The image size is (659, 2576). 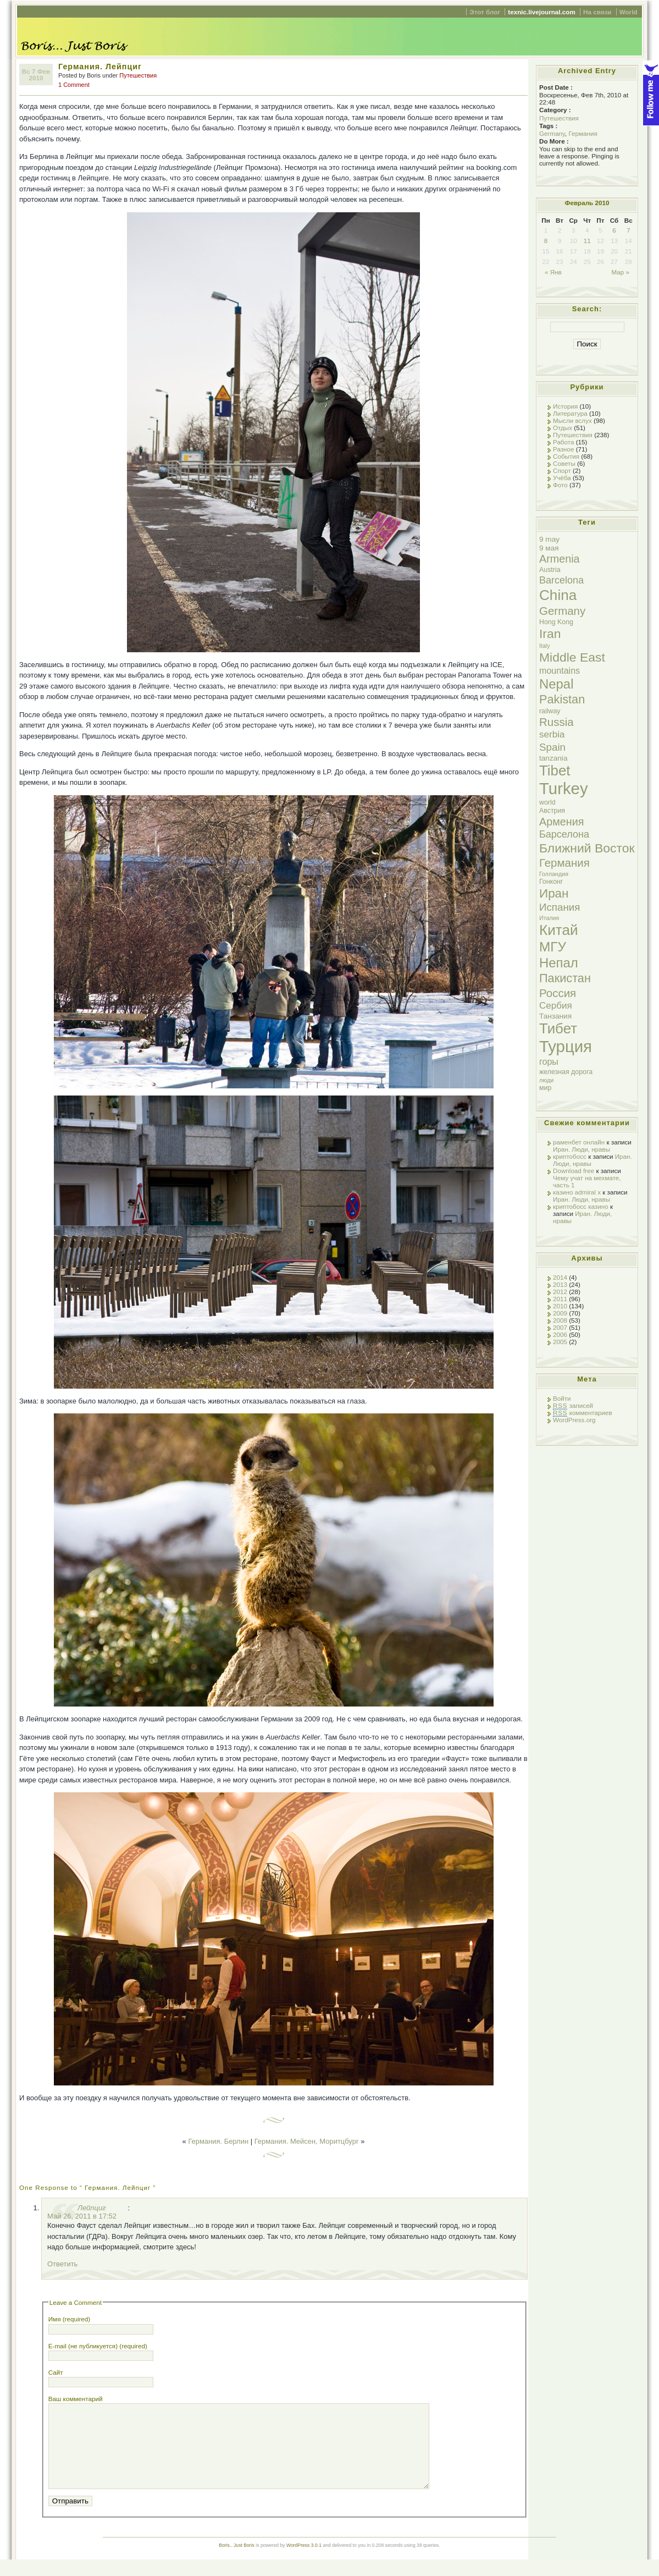 I want to click on Download free, so click(x=573, y=1170).